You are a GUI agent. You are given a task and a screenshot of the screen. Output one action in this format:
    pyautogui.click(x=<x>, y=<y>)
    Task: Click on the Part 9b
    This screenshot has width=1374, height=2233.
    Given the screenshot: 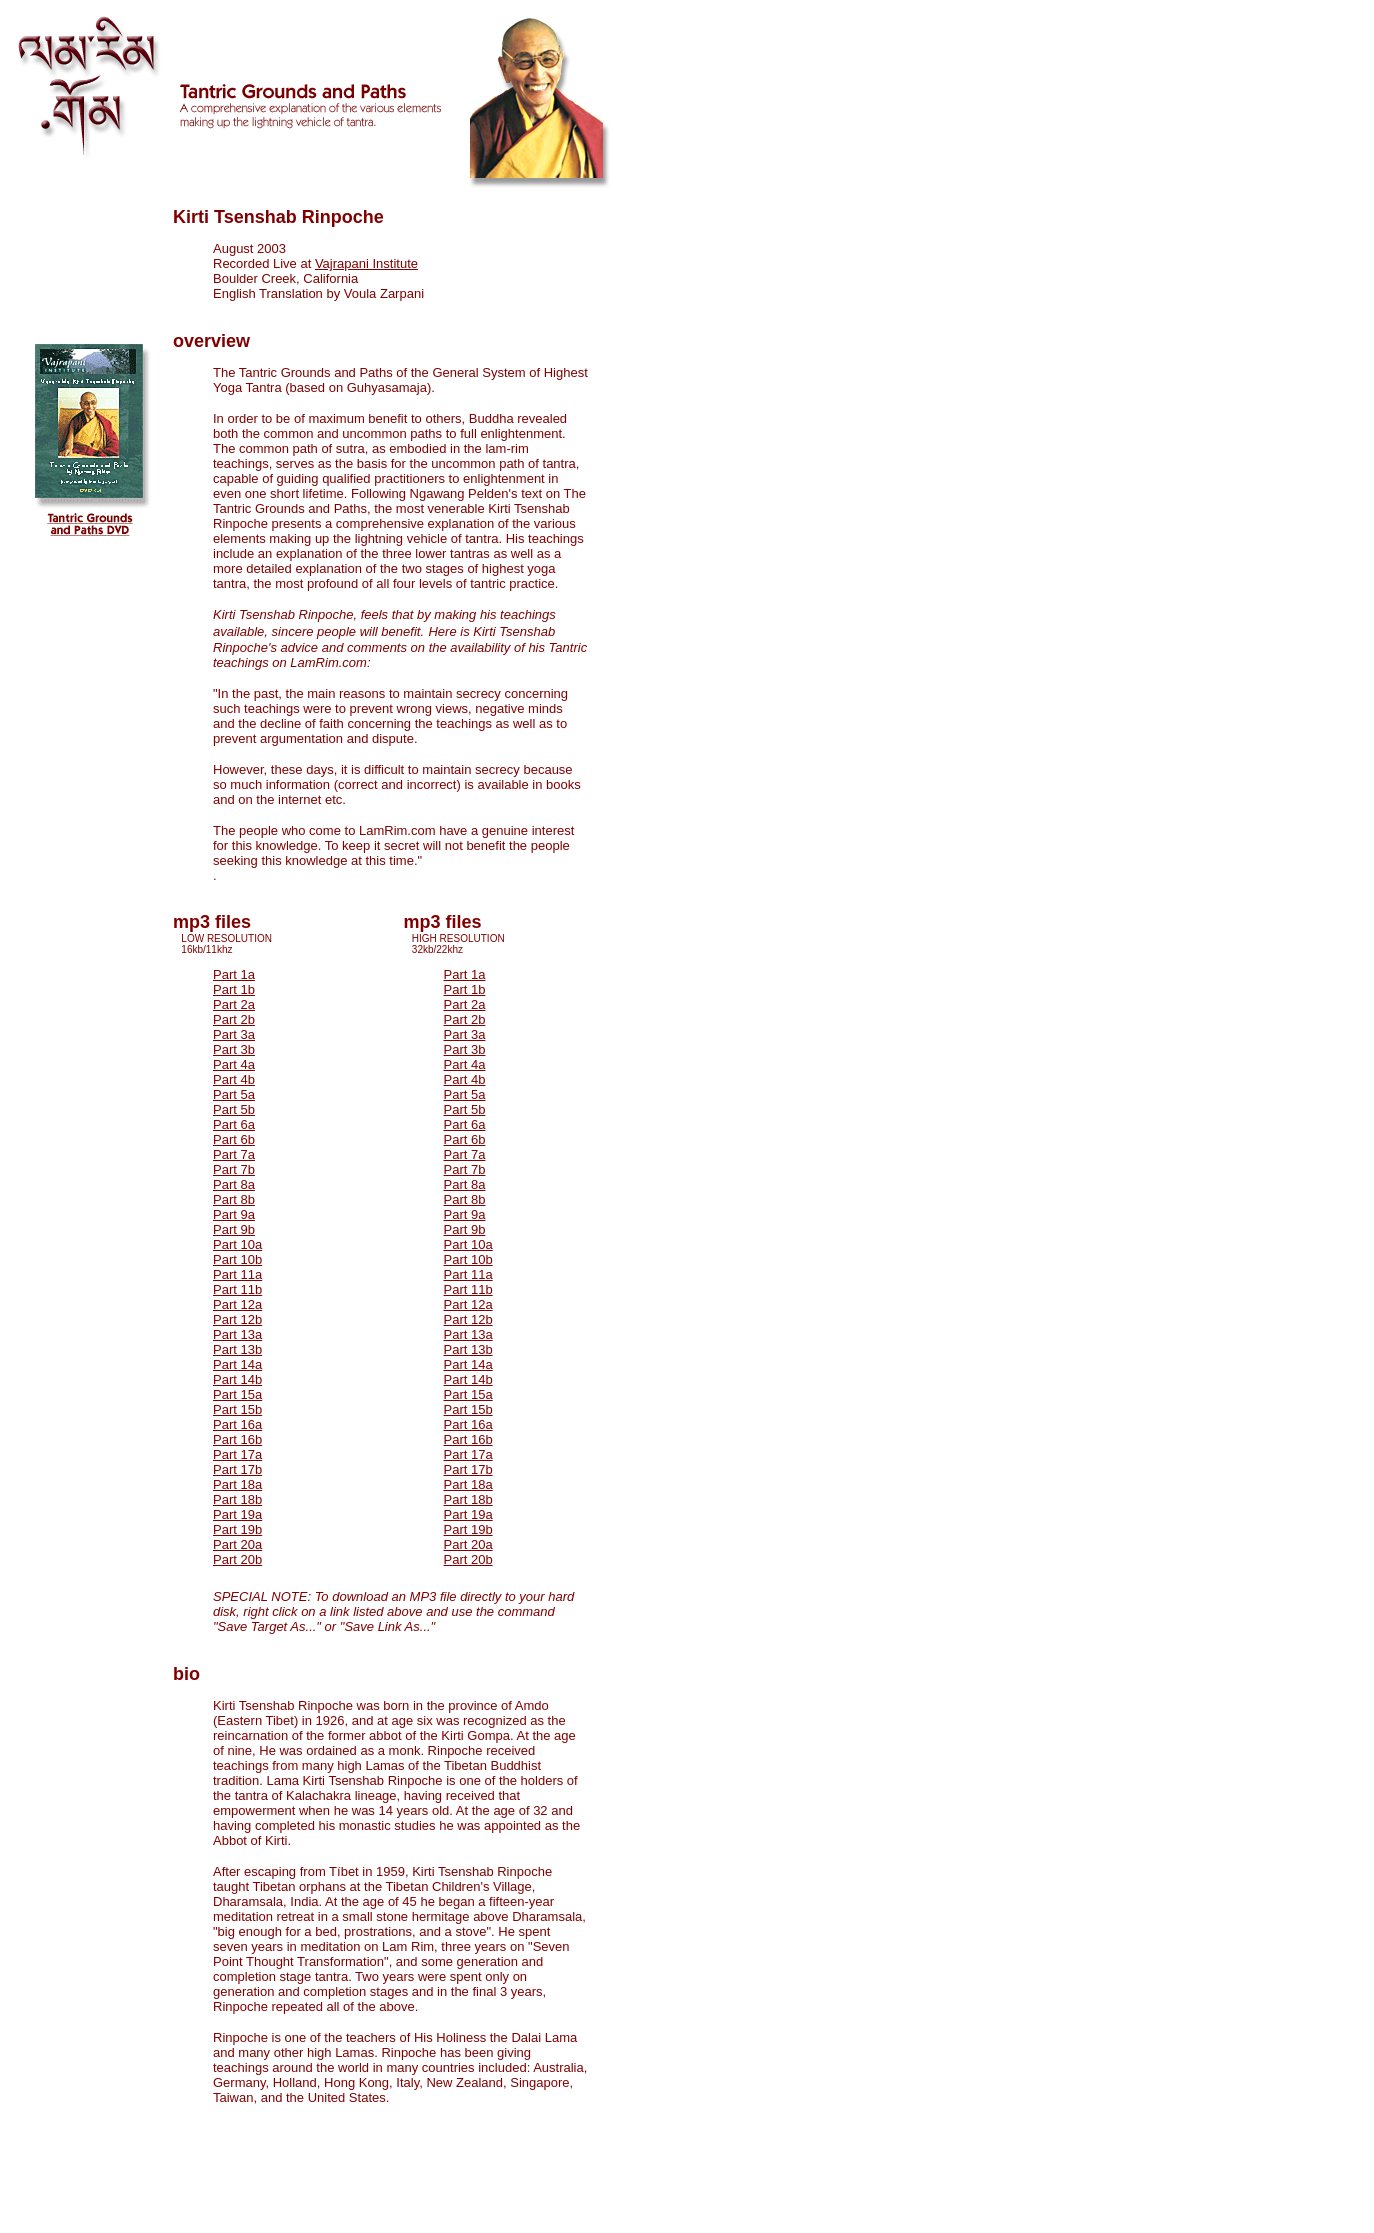 What is the action you would take?
    pyautogui.click(x=234, y=1229)
    